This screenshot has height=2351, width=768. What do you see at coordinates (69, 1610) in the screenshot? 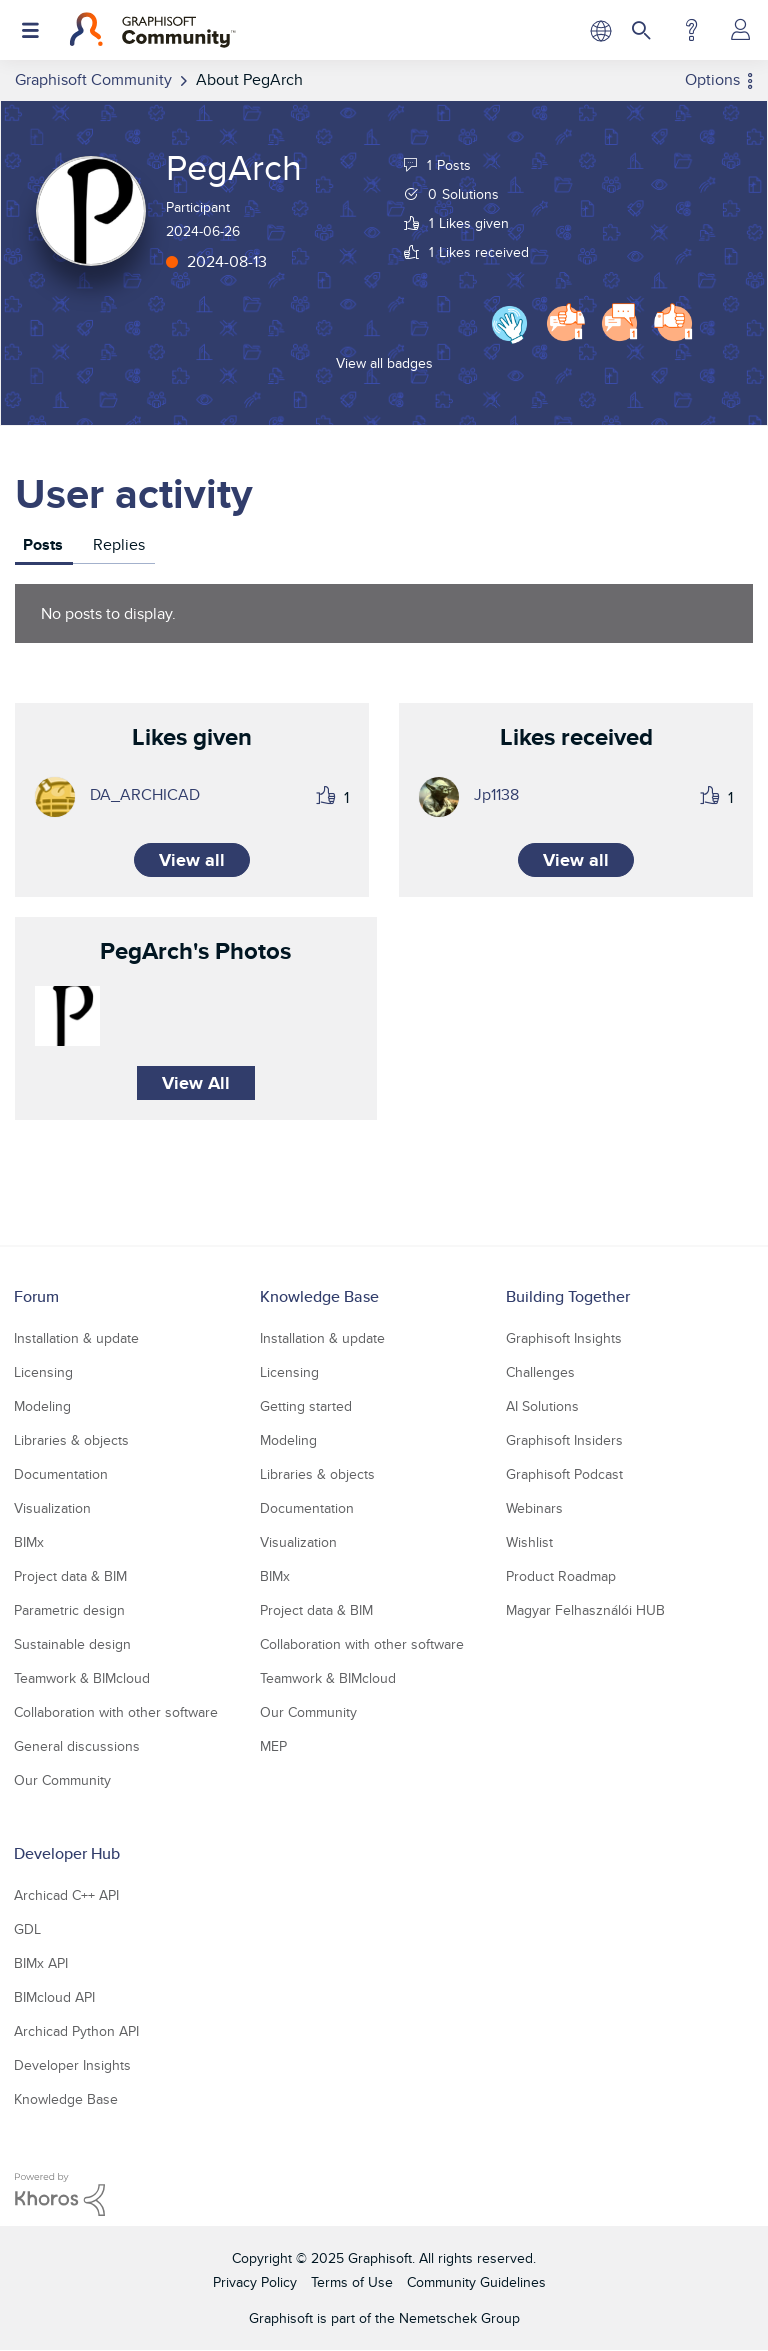
I see `Parametric design` at bounding box center [69, 1610].